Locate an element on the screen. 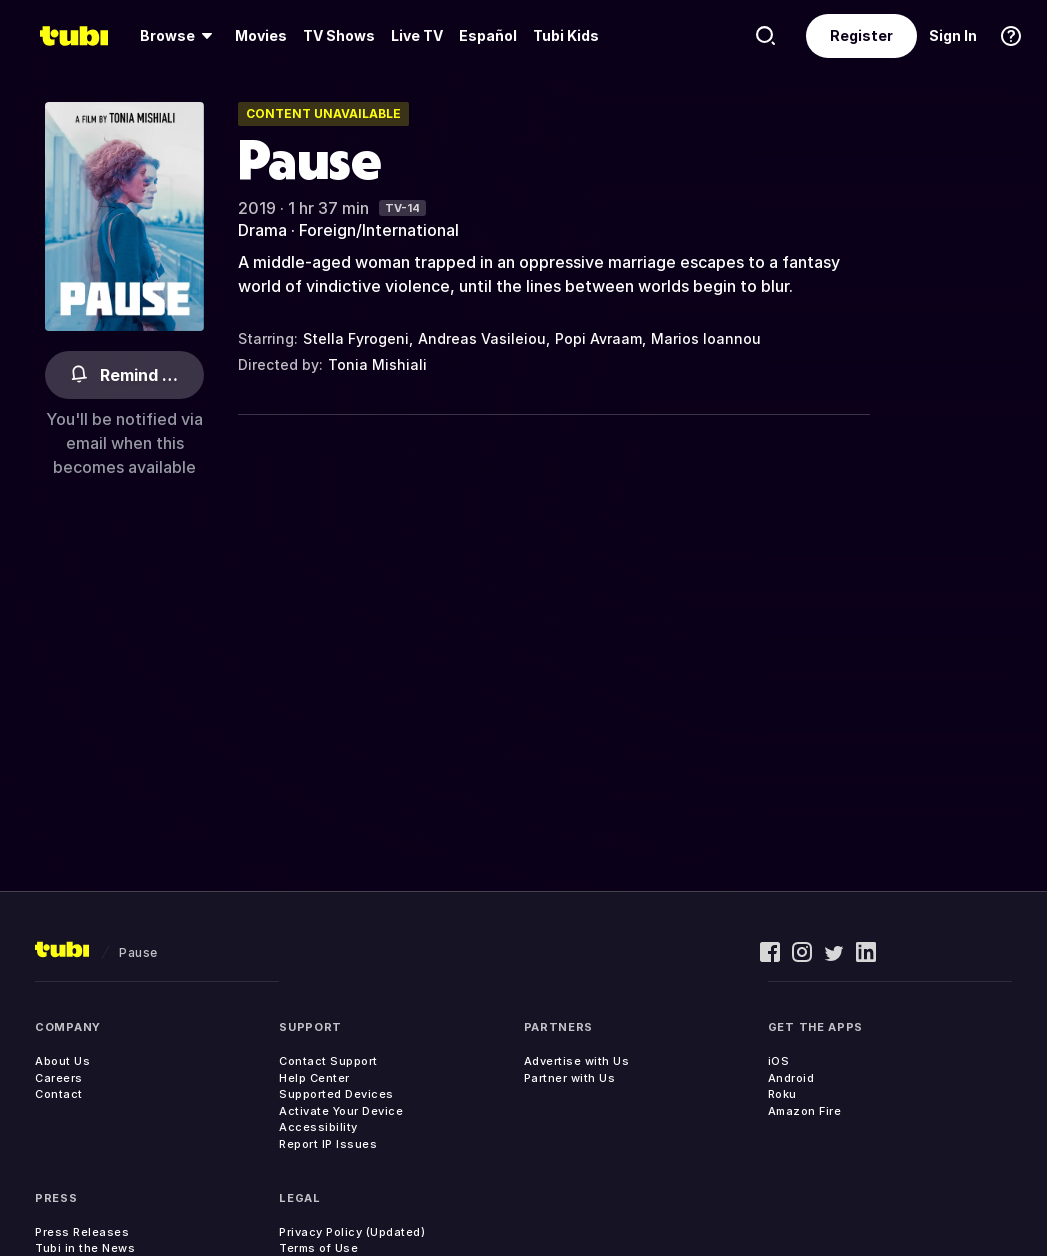 The height and width of the screenshot is (1256, 1047). Foreign/International is located at coordinates (379, 230).